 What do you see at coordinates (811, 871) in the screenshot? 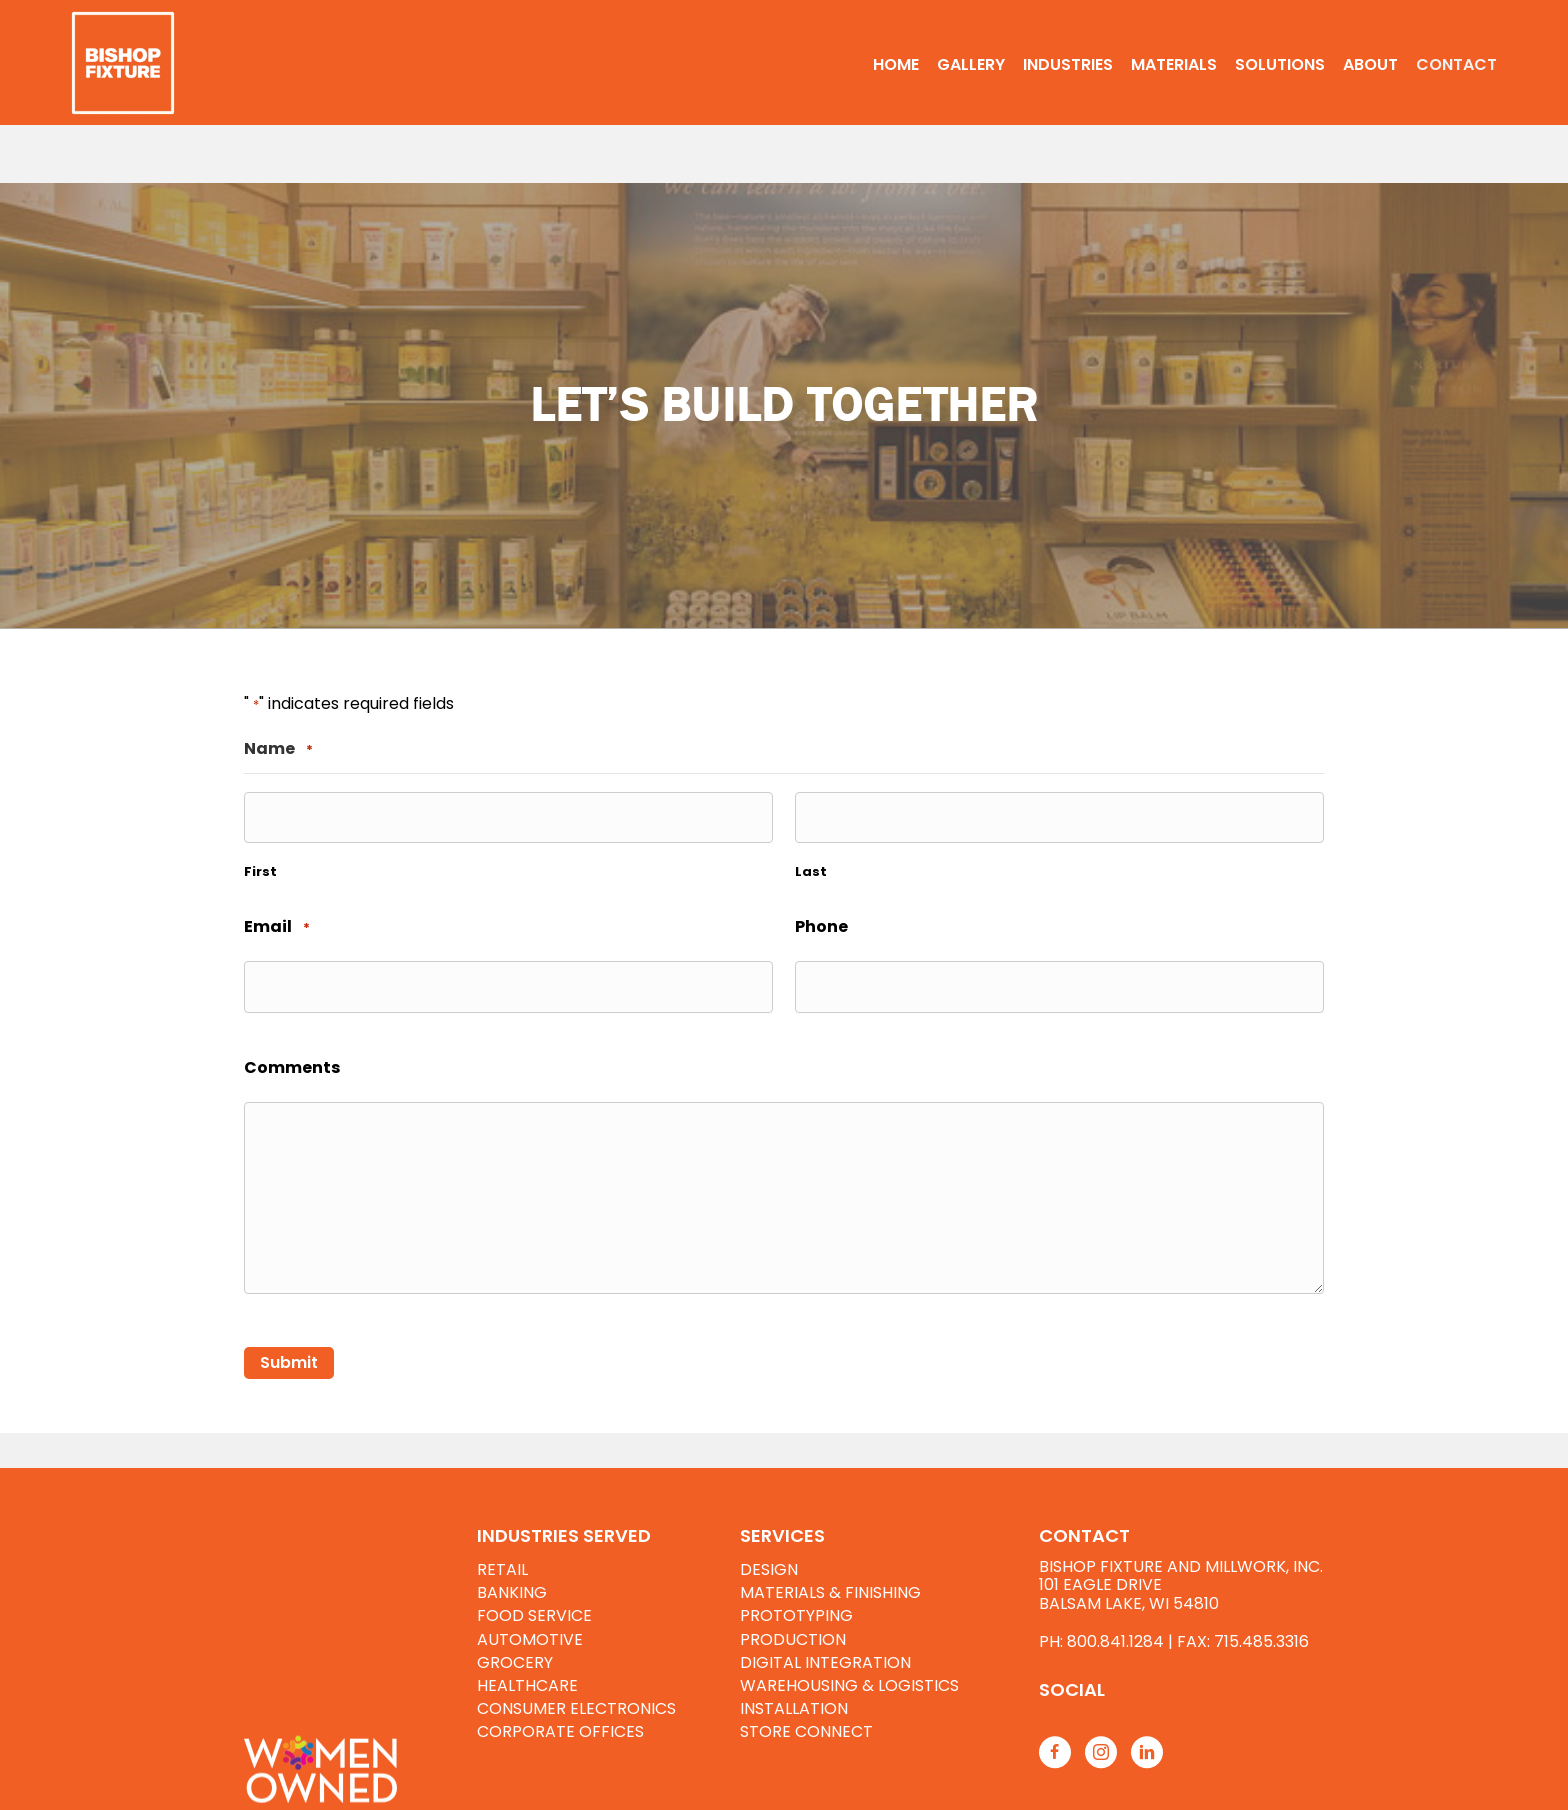
I see `Last` at bounding box center [811, 871].